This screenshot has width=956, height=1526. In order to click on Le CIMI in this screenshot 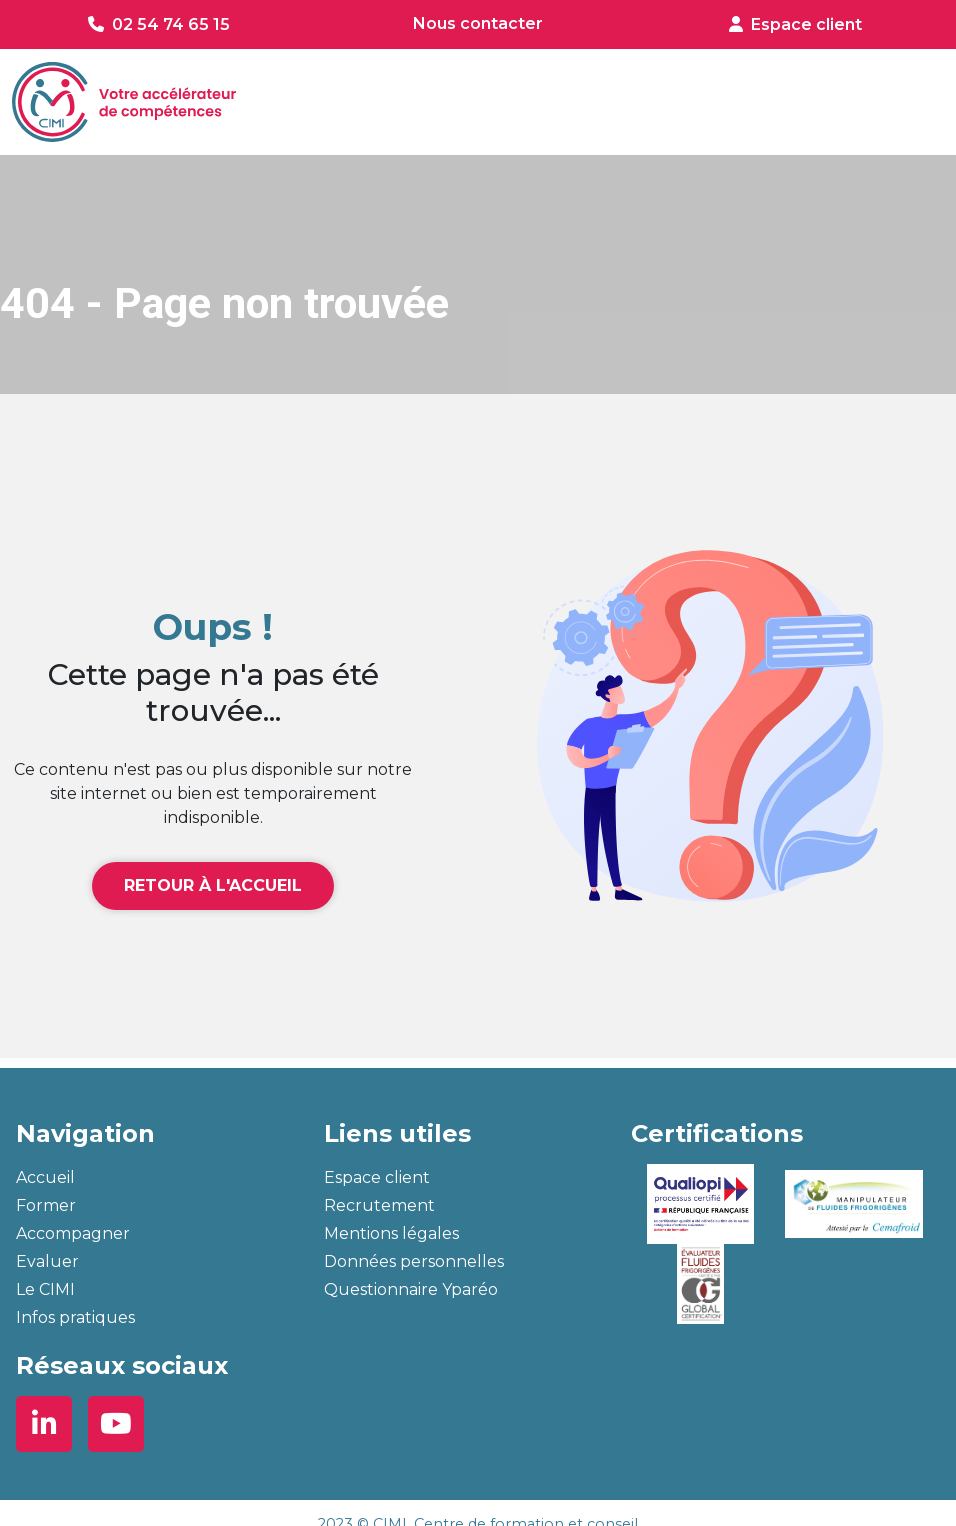, I will do `click(45, 1289)`.